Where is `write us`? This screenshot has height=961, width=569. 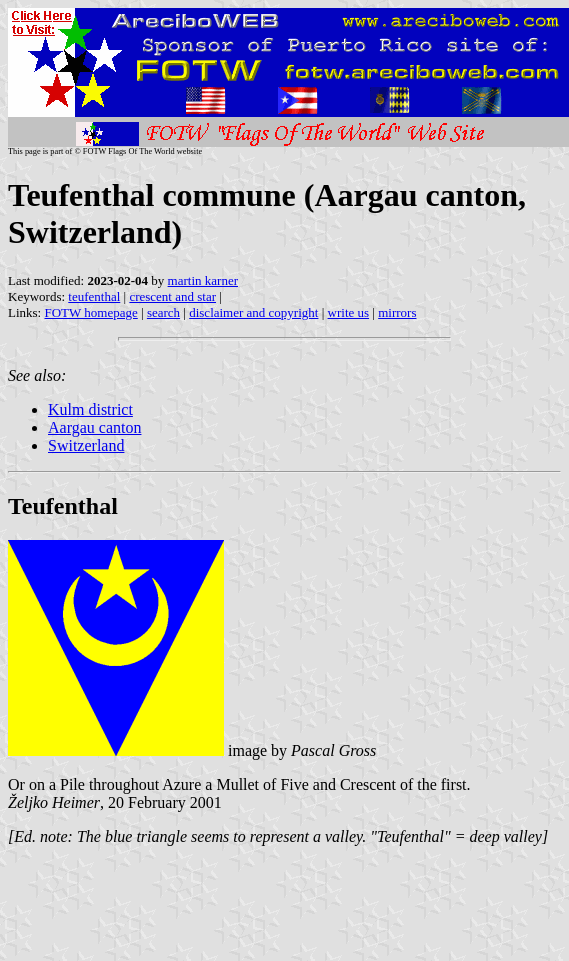
write us is located at coordinates (349, 312).